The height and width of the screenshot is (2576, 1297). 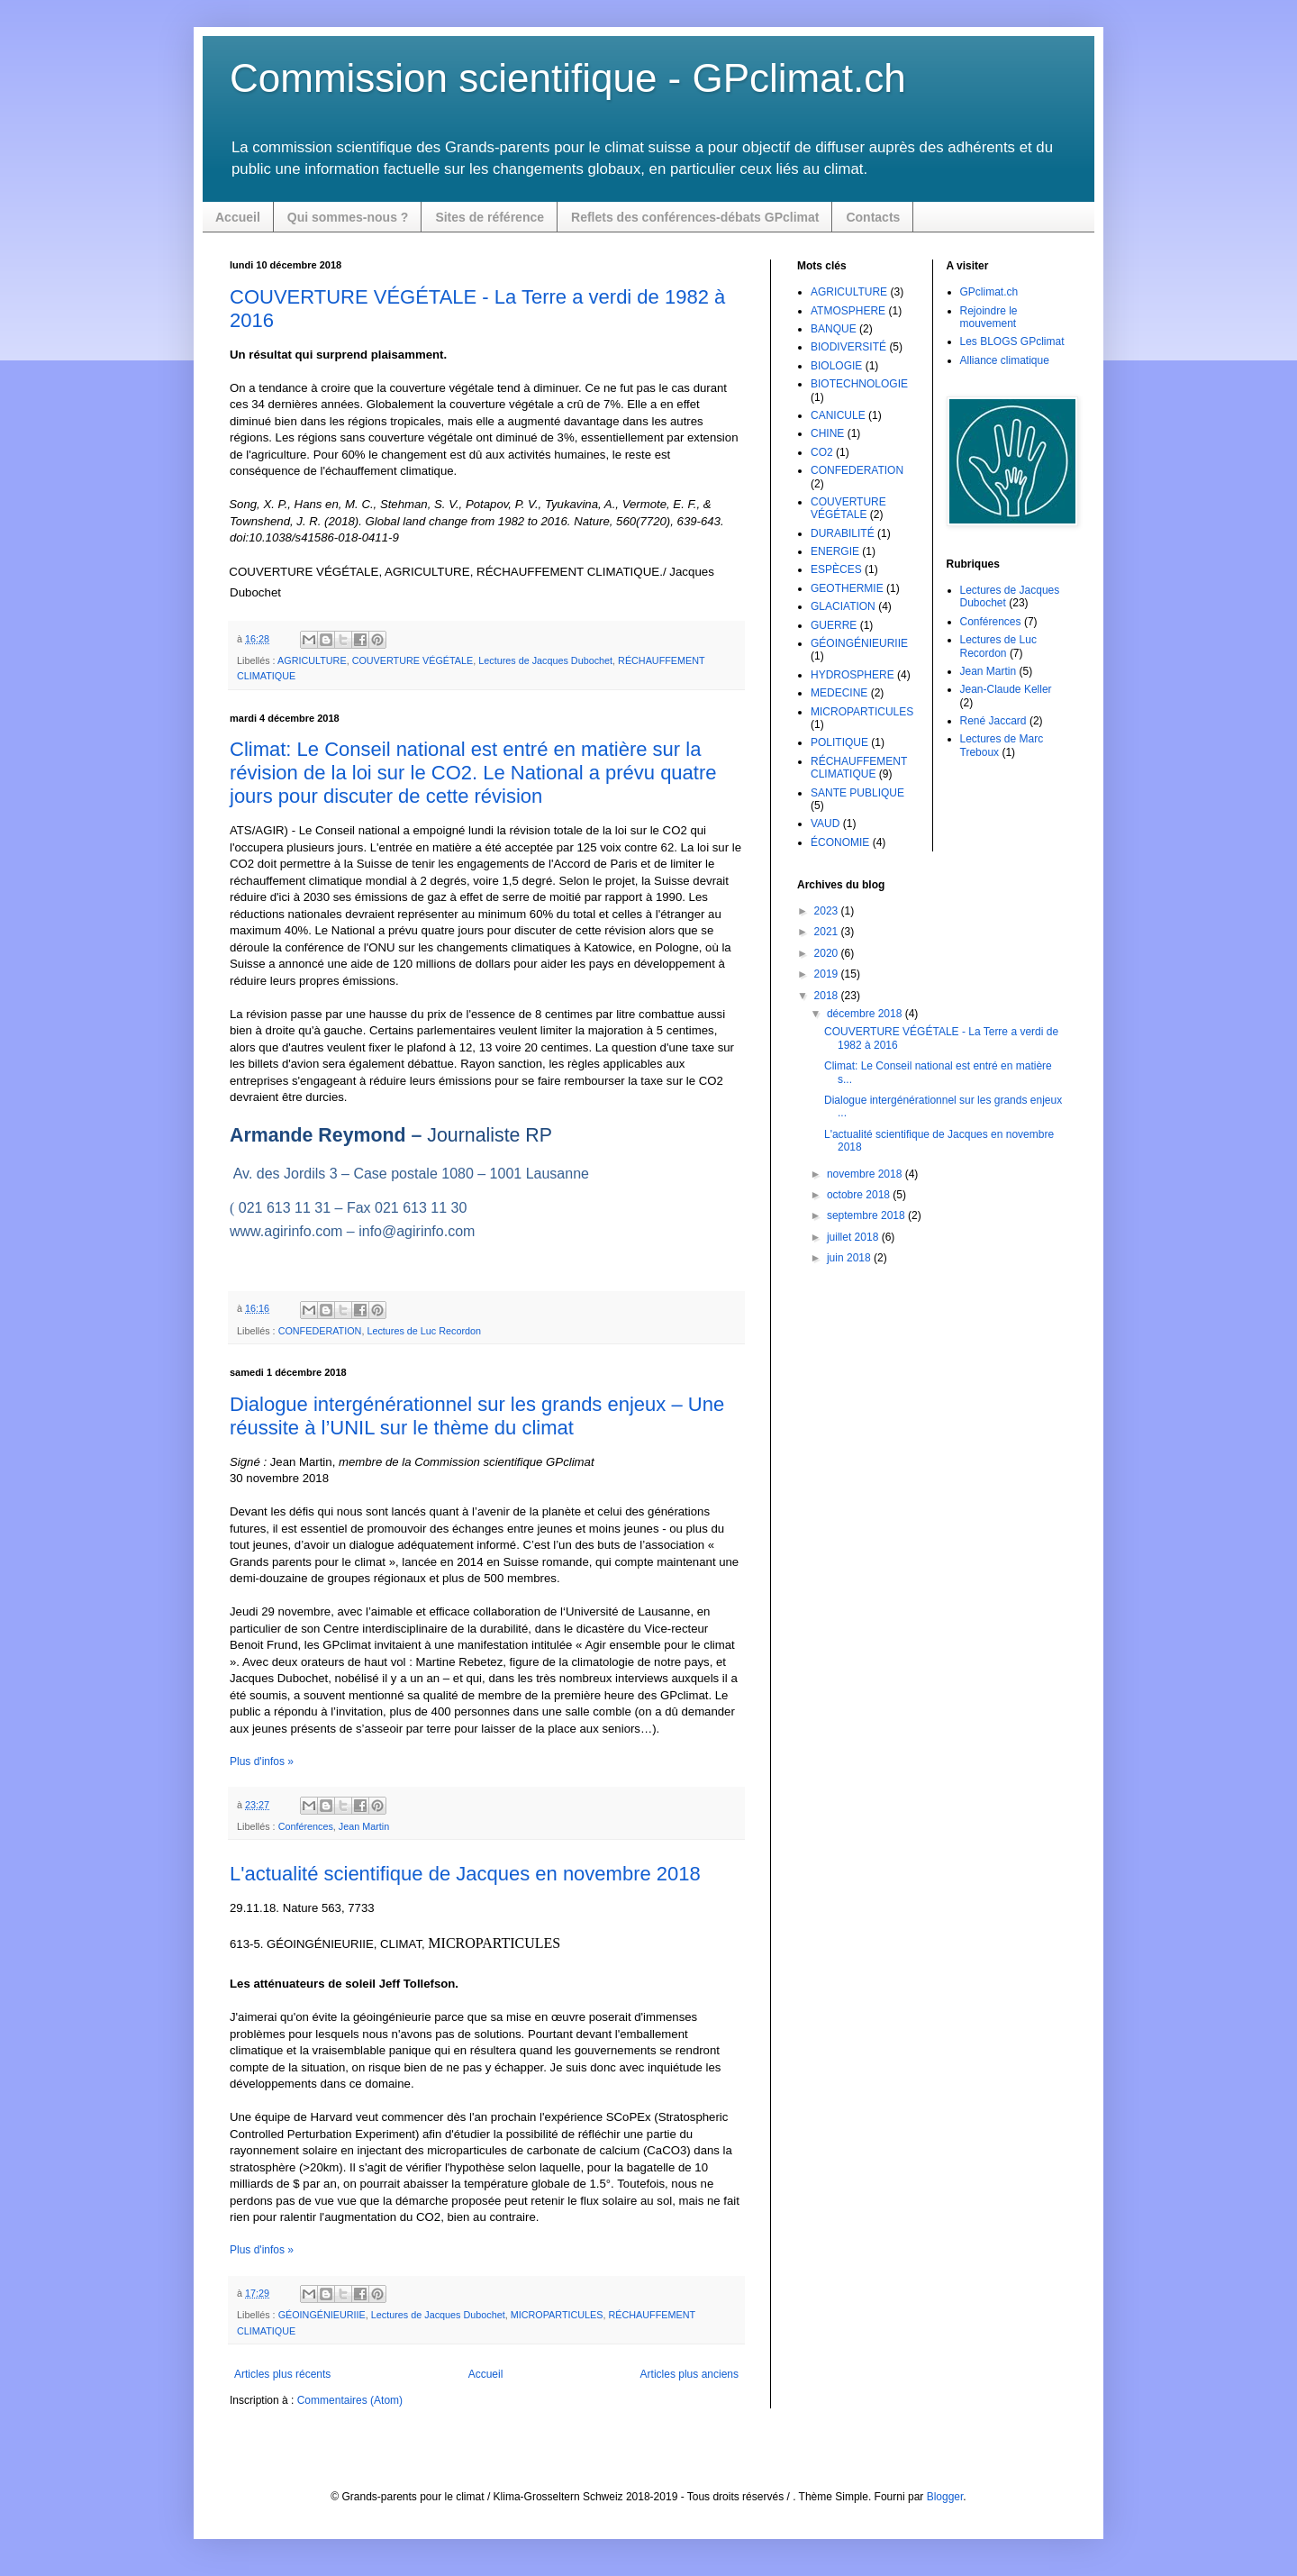 What do you see at coordinates (838, 415) in the screenshot?
I see `CANICULE` at bounding box center [838, 415].